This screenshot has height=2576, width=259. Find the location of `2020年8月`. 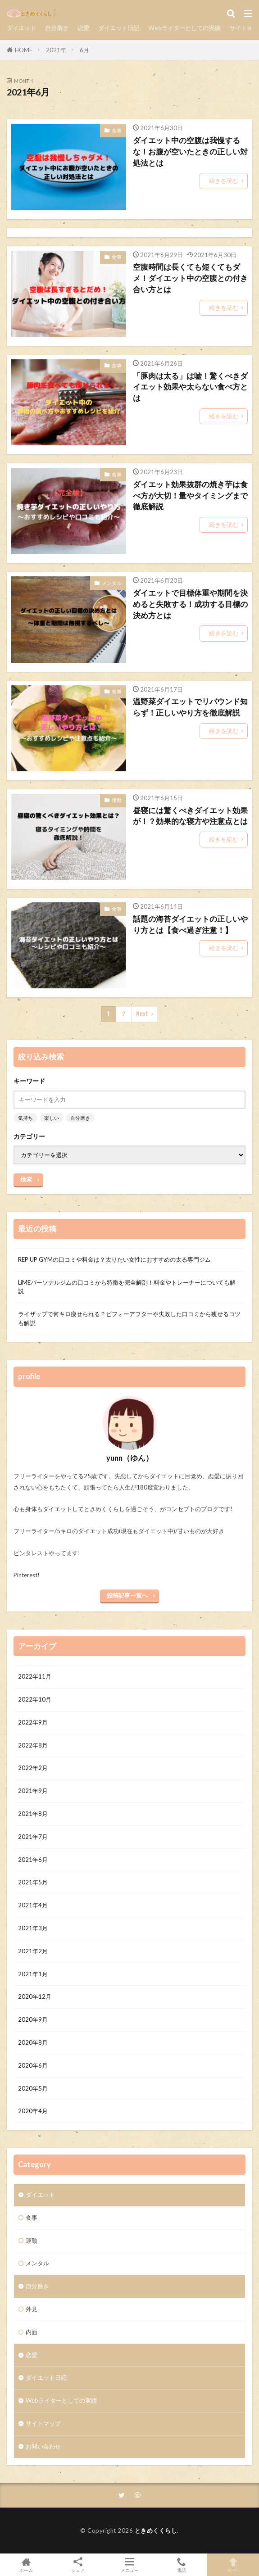

2020年8月 is located at coordinates (33, 2042).